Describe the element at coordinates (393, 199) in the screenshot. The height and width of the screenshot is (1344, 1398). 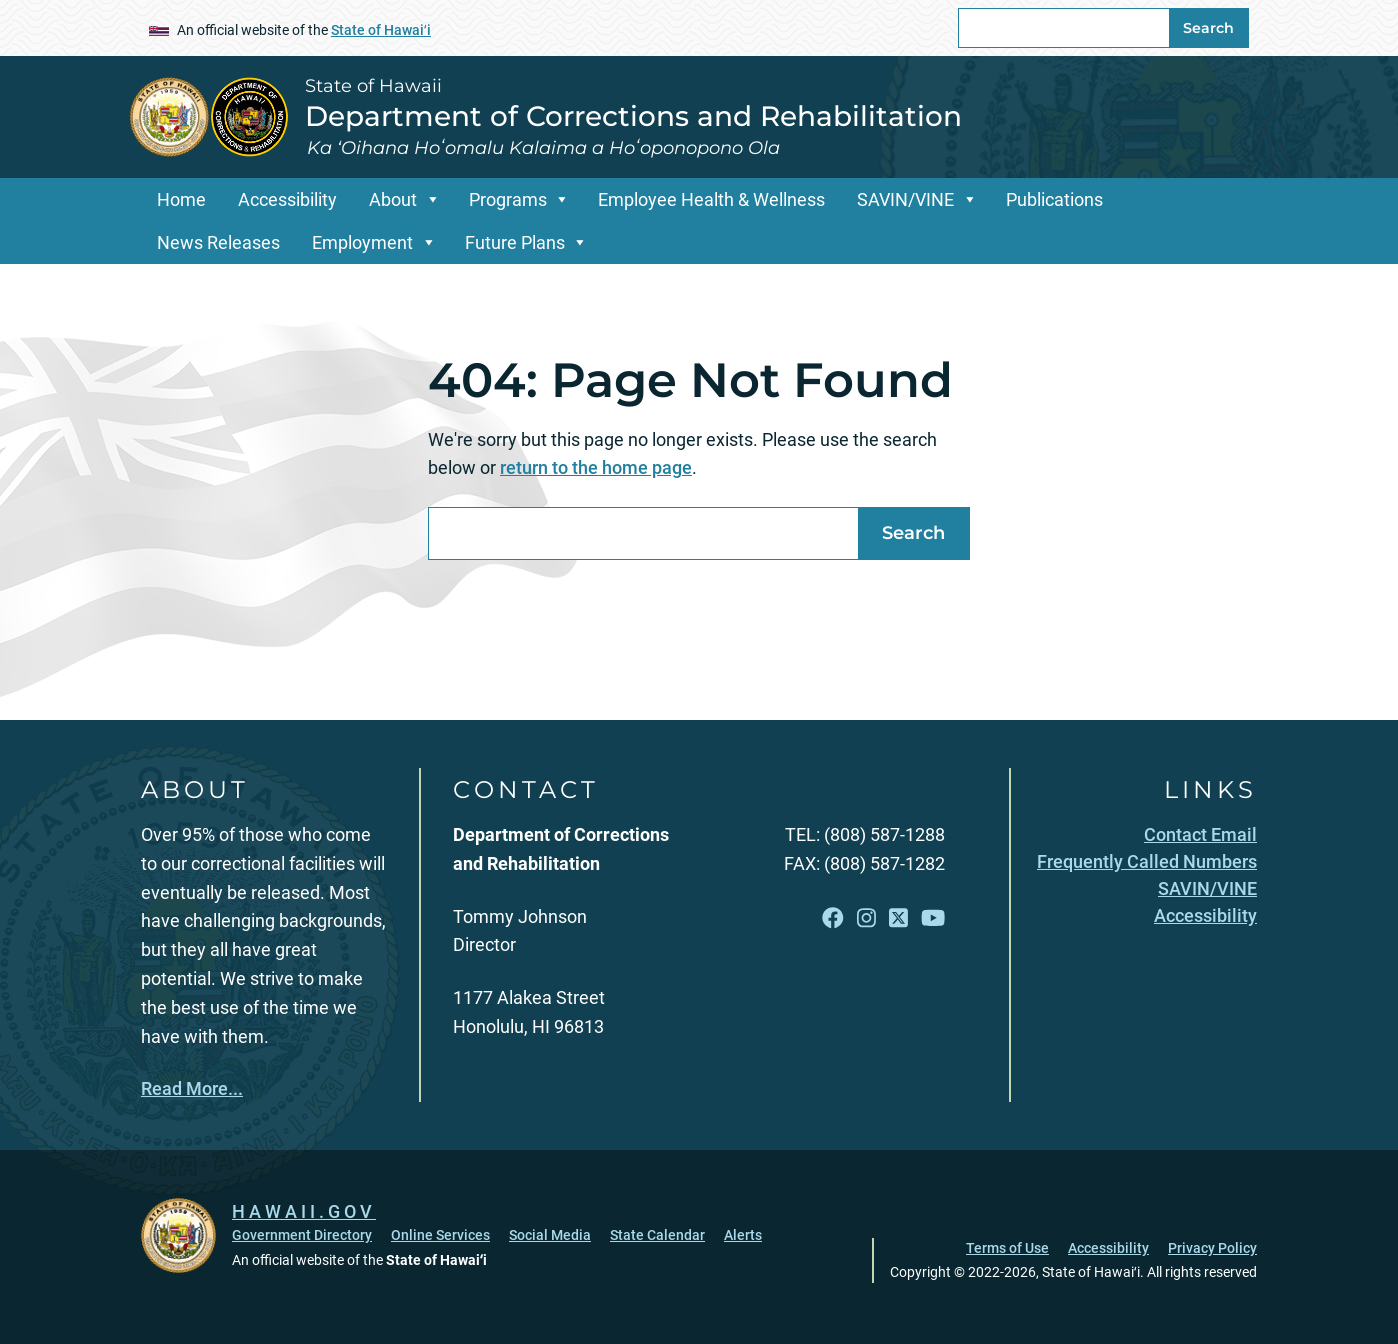
I see `About` at that location.